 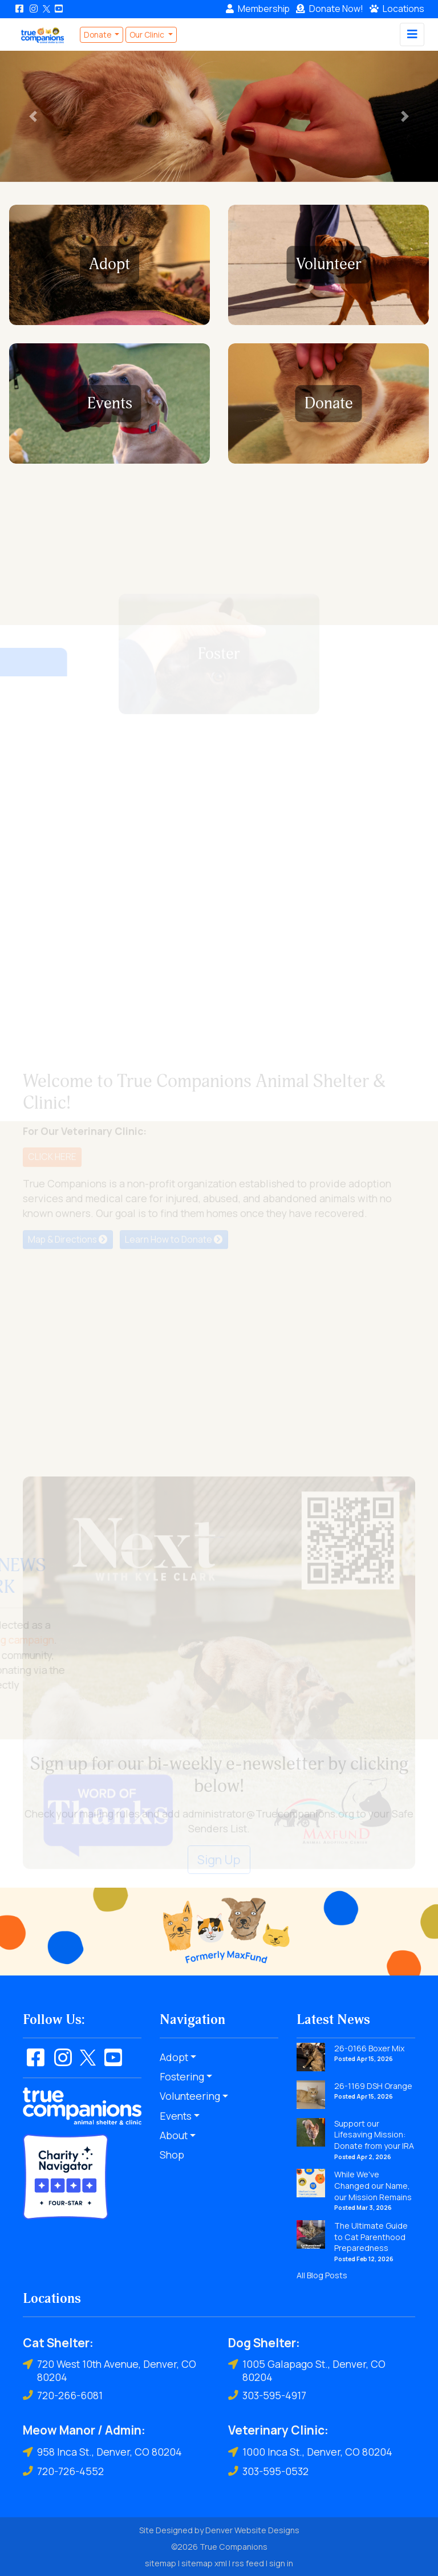 I want to click on 720-266-6081, so click(x=63, y=2395).